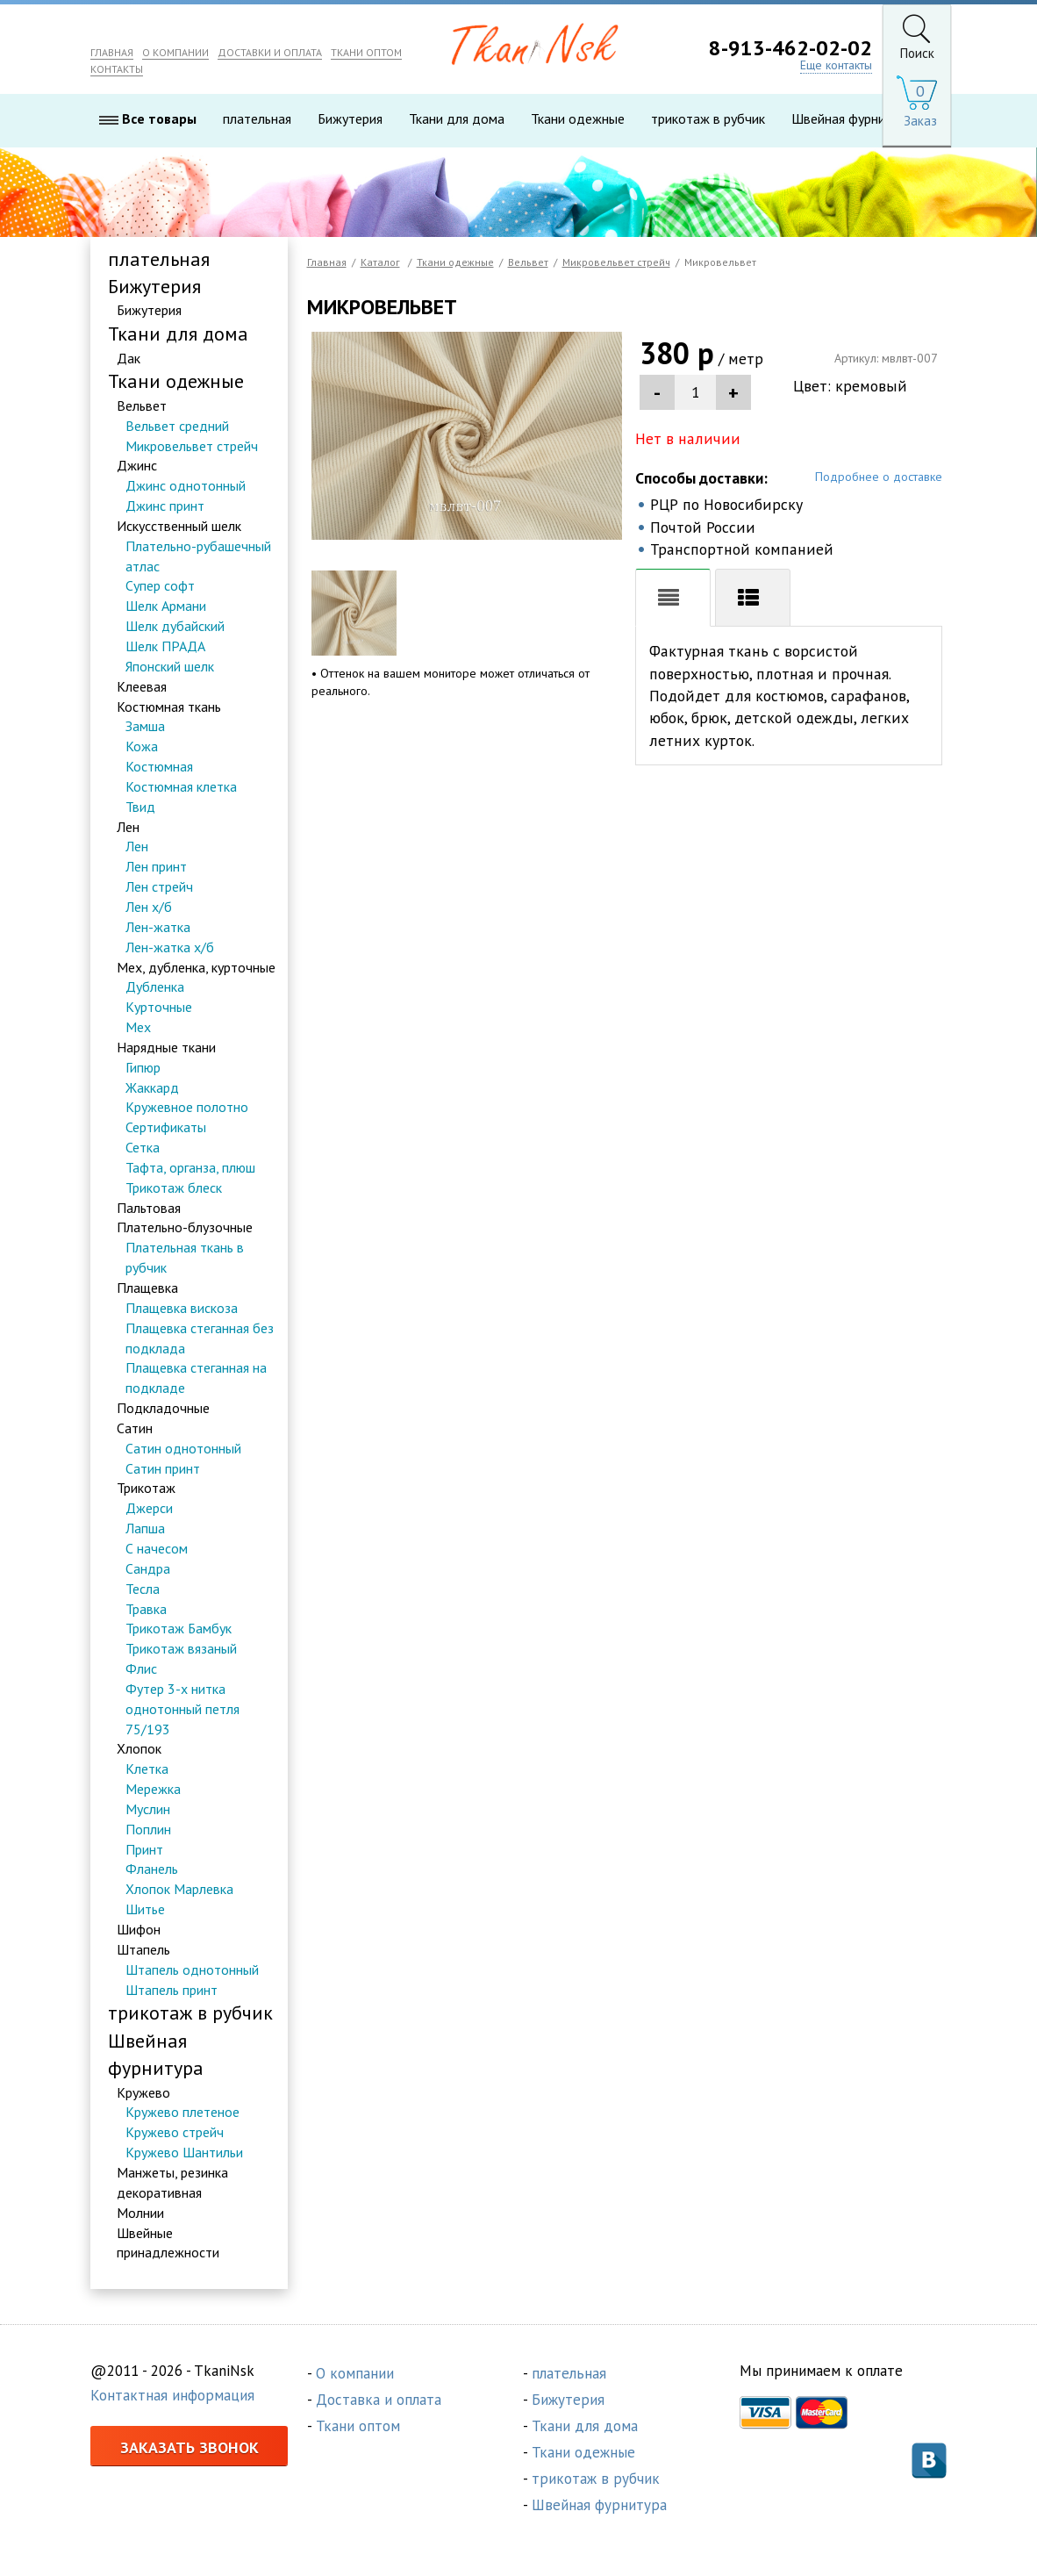  Describe the element at coordinates (270, 52) in the screenshot. I see `ДОСТАВКИ И ОПЛАТА` at that location.